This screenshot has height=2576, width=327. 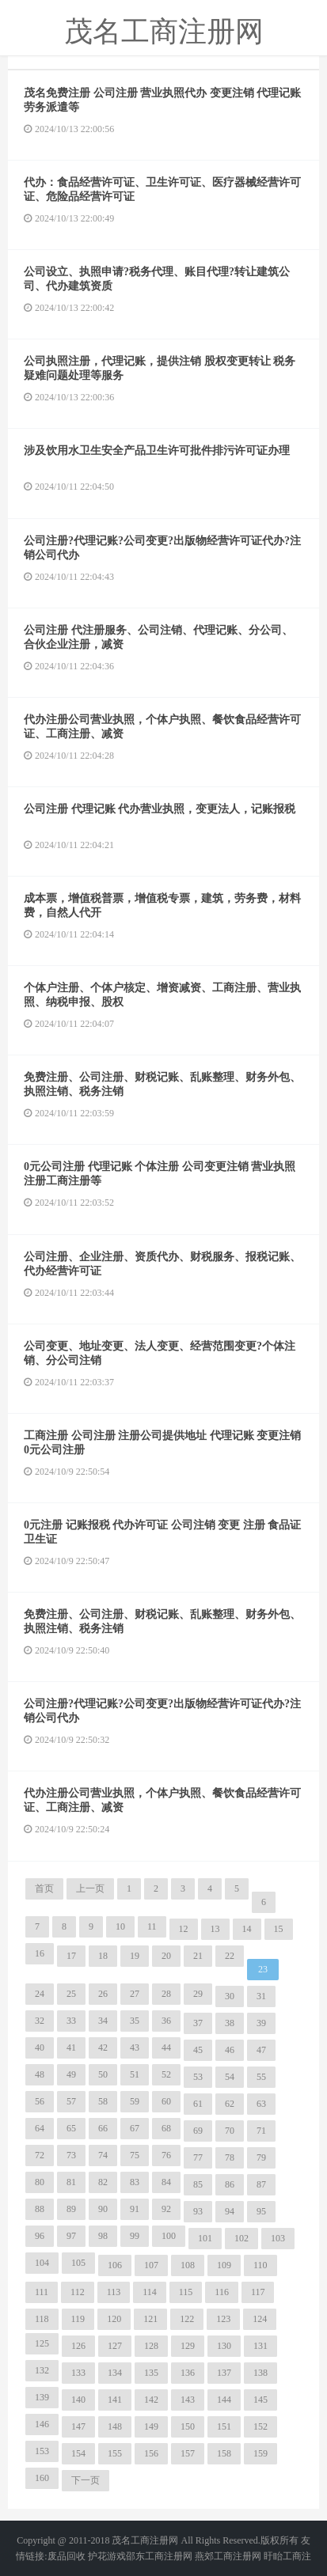 What do you see at coordinates (261, 2184) in the screenshot?
I see `87` at bounding box center [261, 2184].